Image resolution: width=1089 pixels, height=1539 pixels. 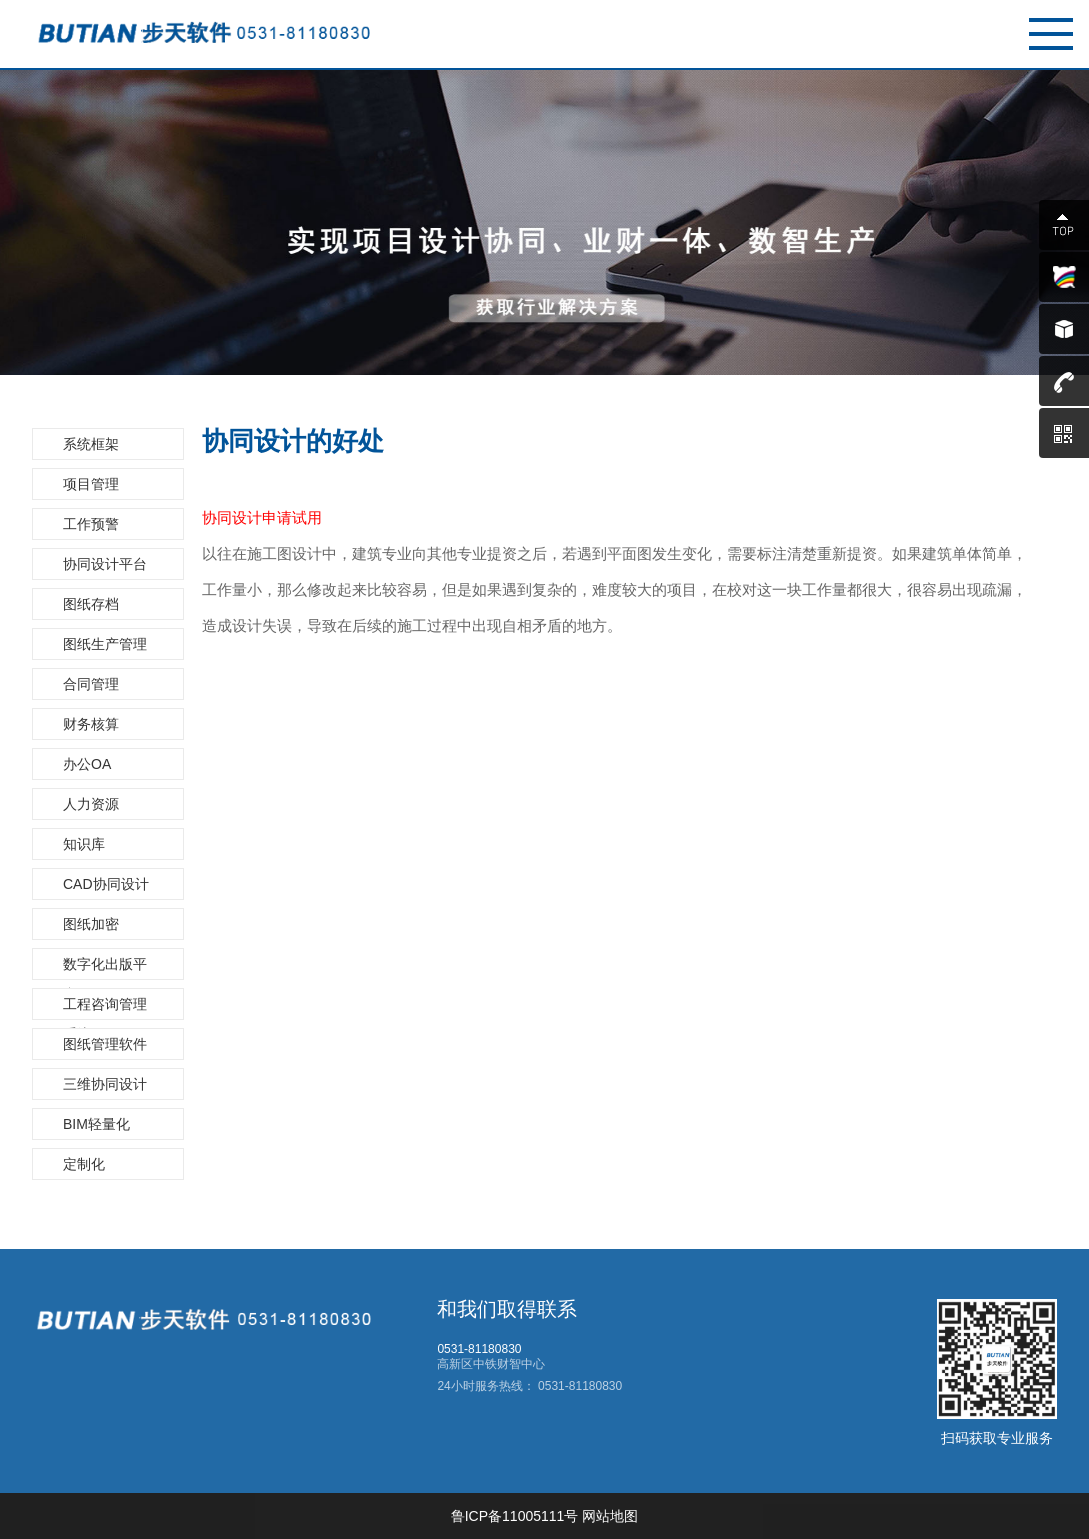 I want to click on 数字化出版平台, so click(x=105, y=968).